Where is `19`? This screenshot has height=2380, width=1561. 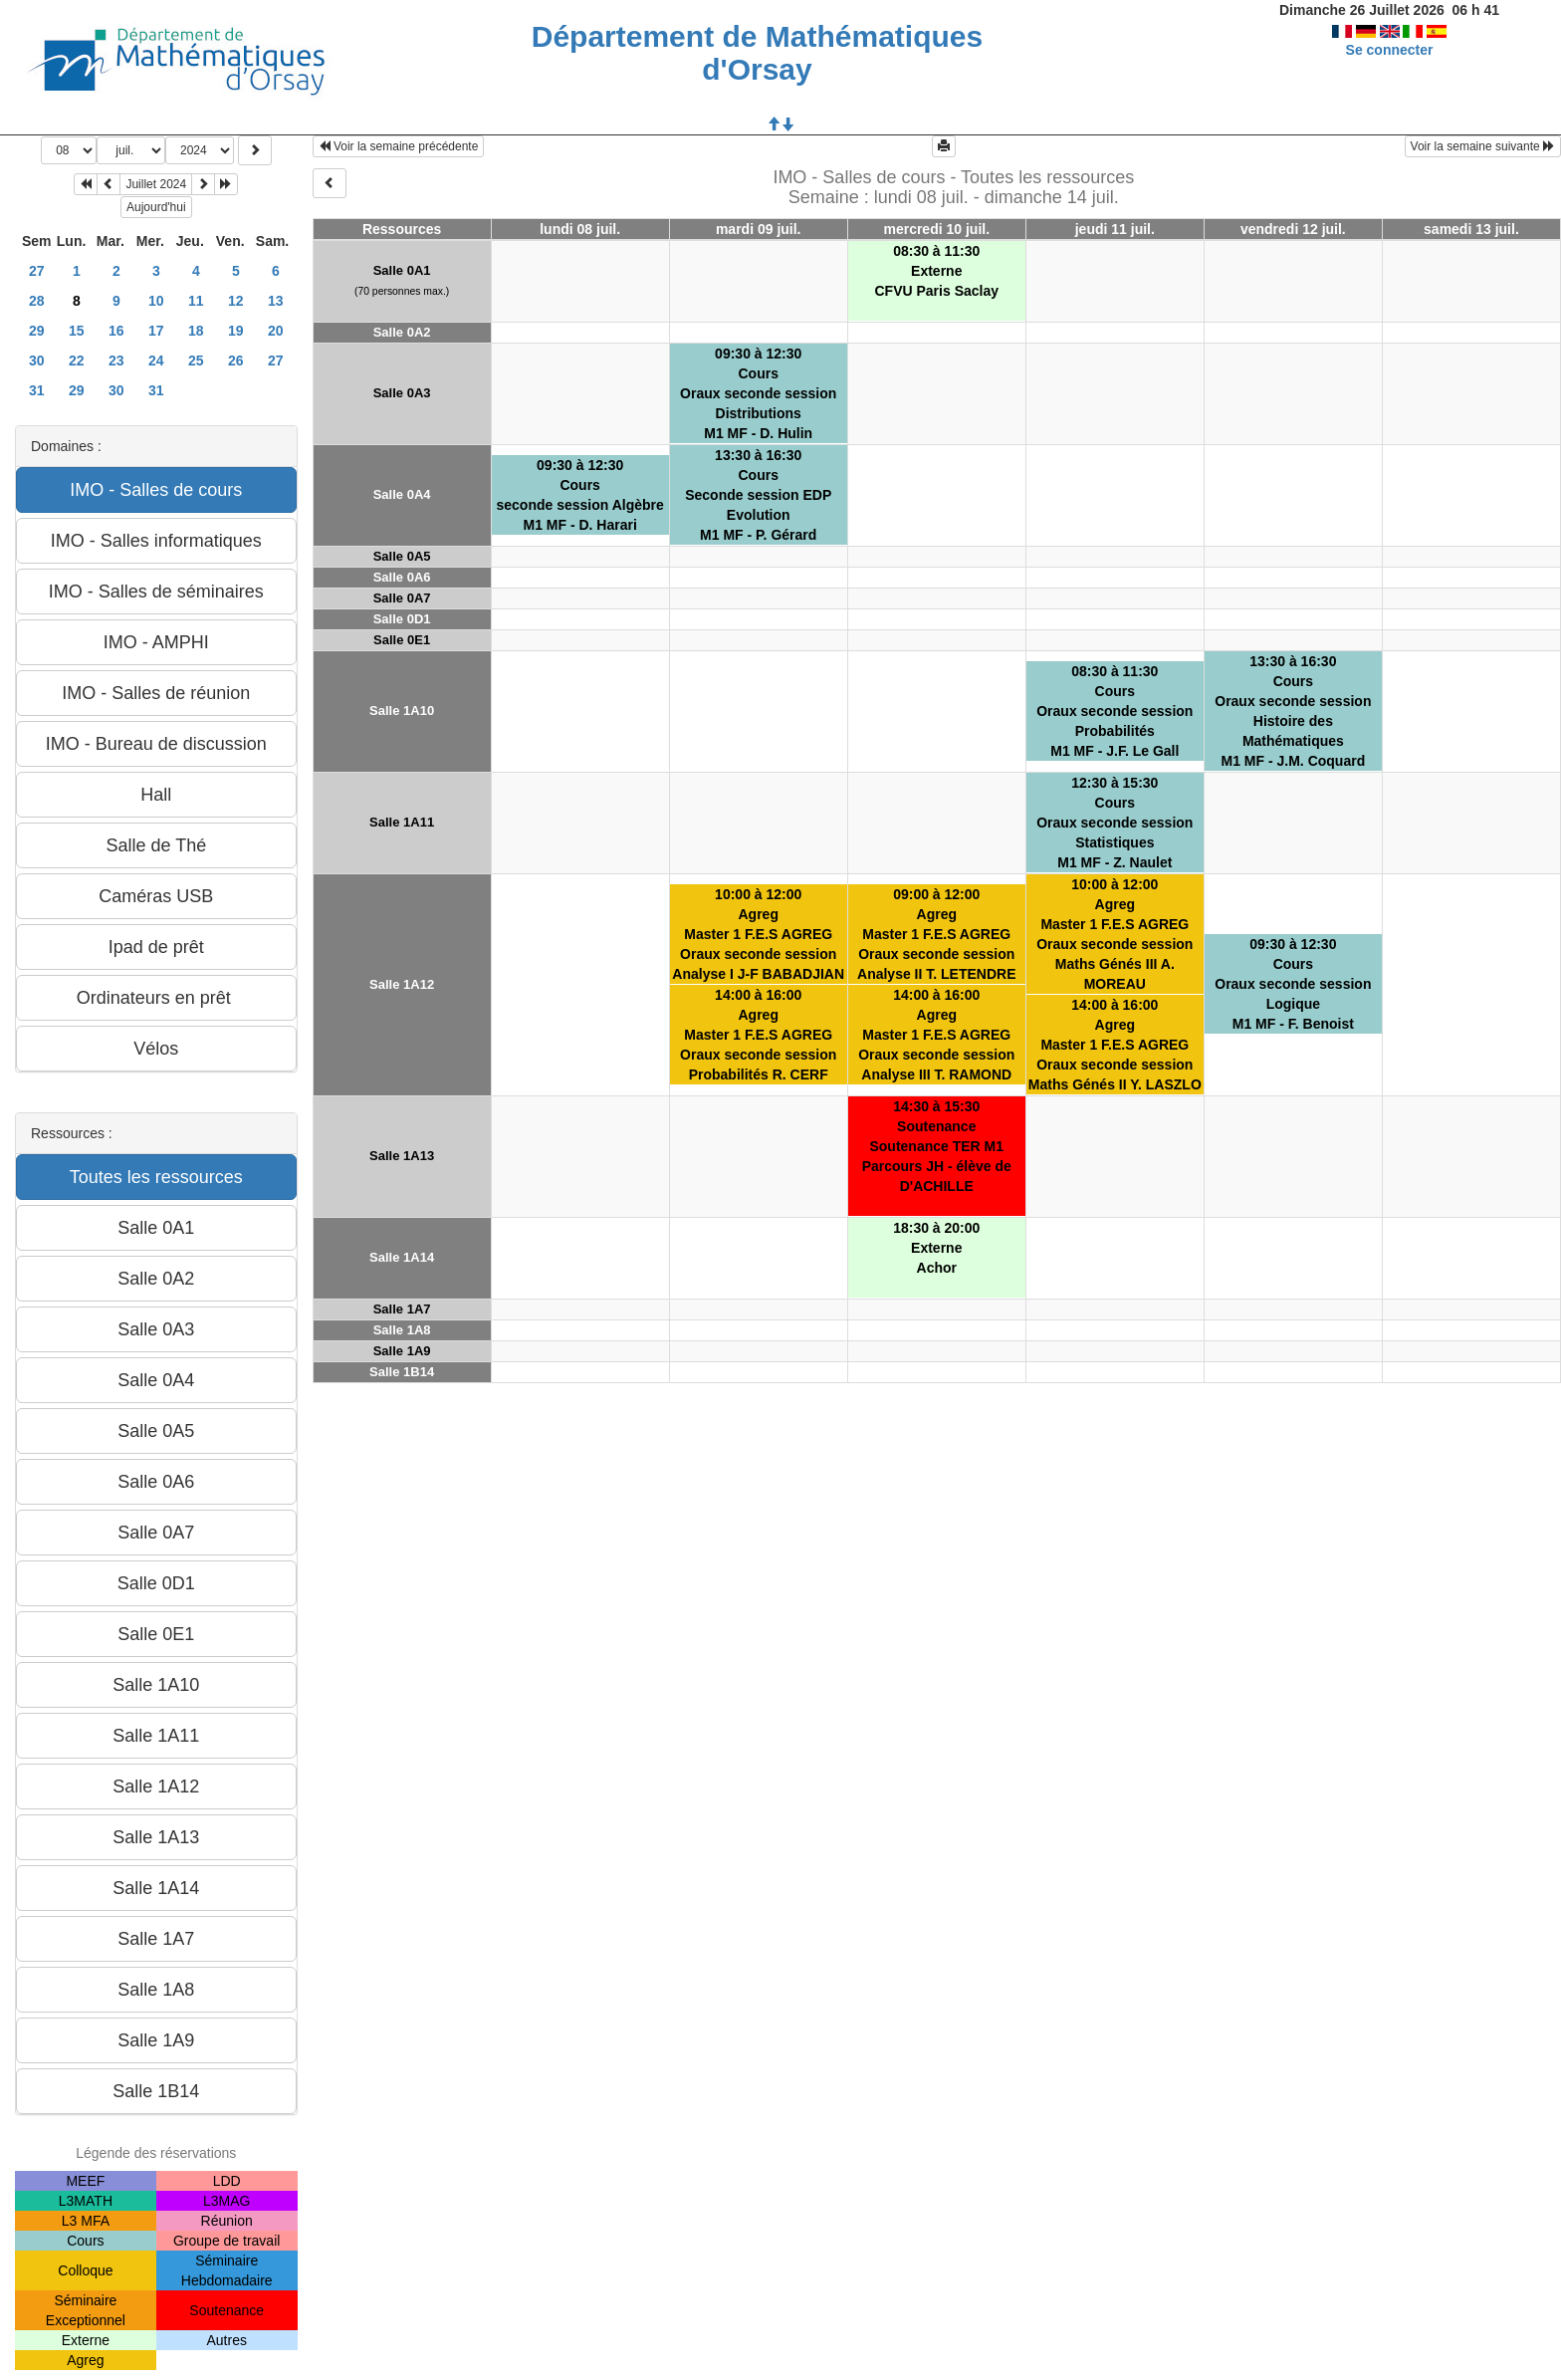 19 is located at coordinates (236, 331).